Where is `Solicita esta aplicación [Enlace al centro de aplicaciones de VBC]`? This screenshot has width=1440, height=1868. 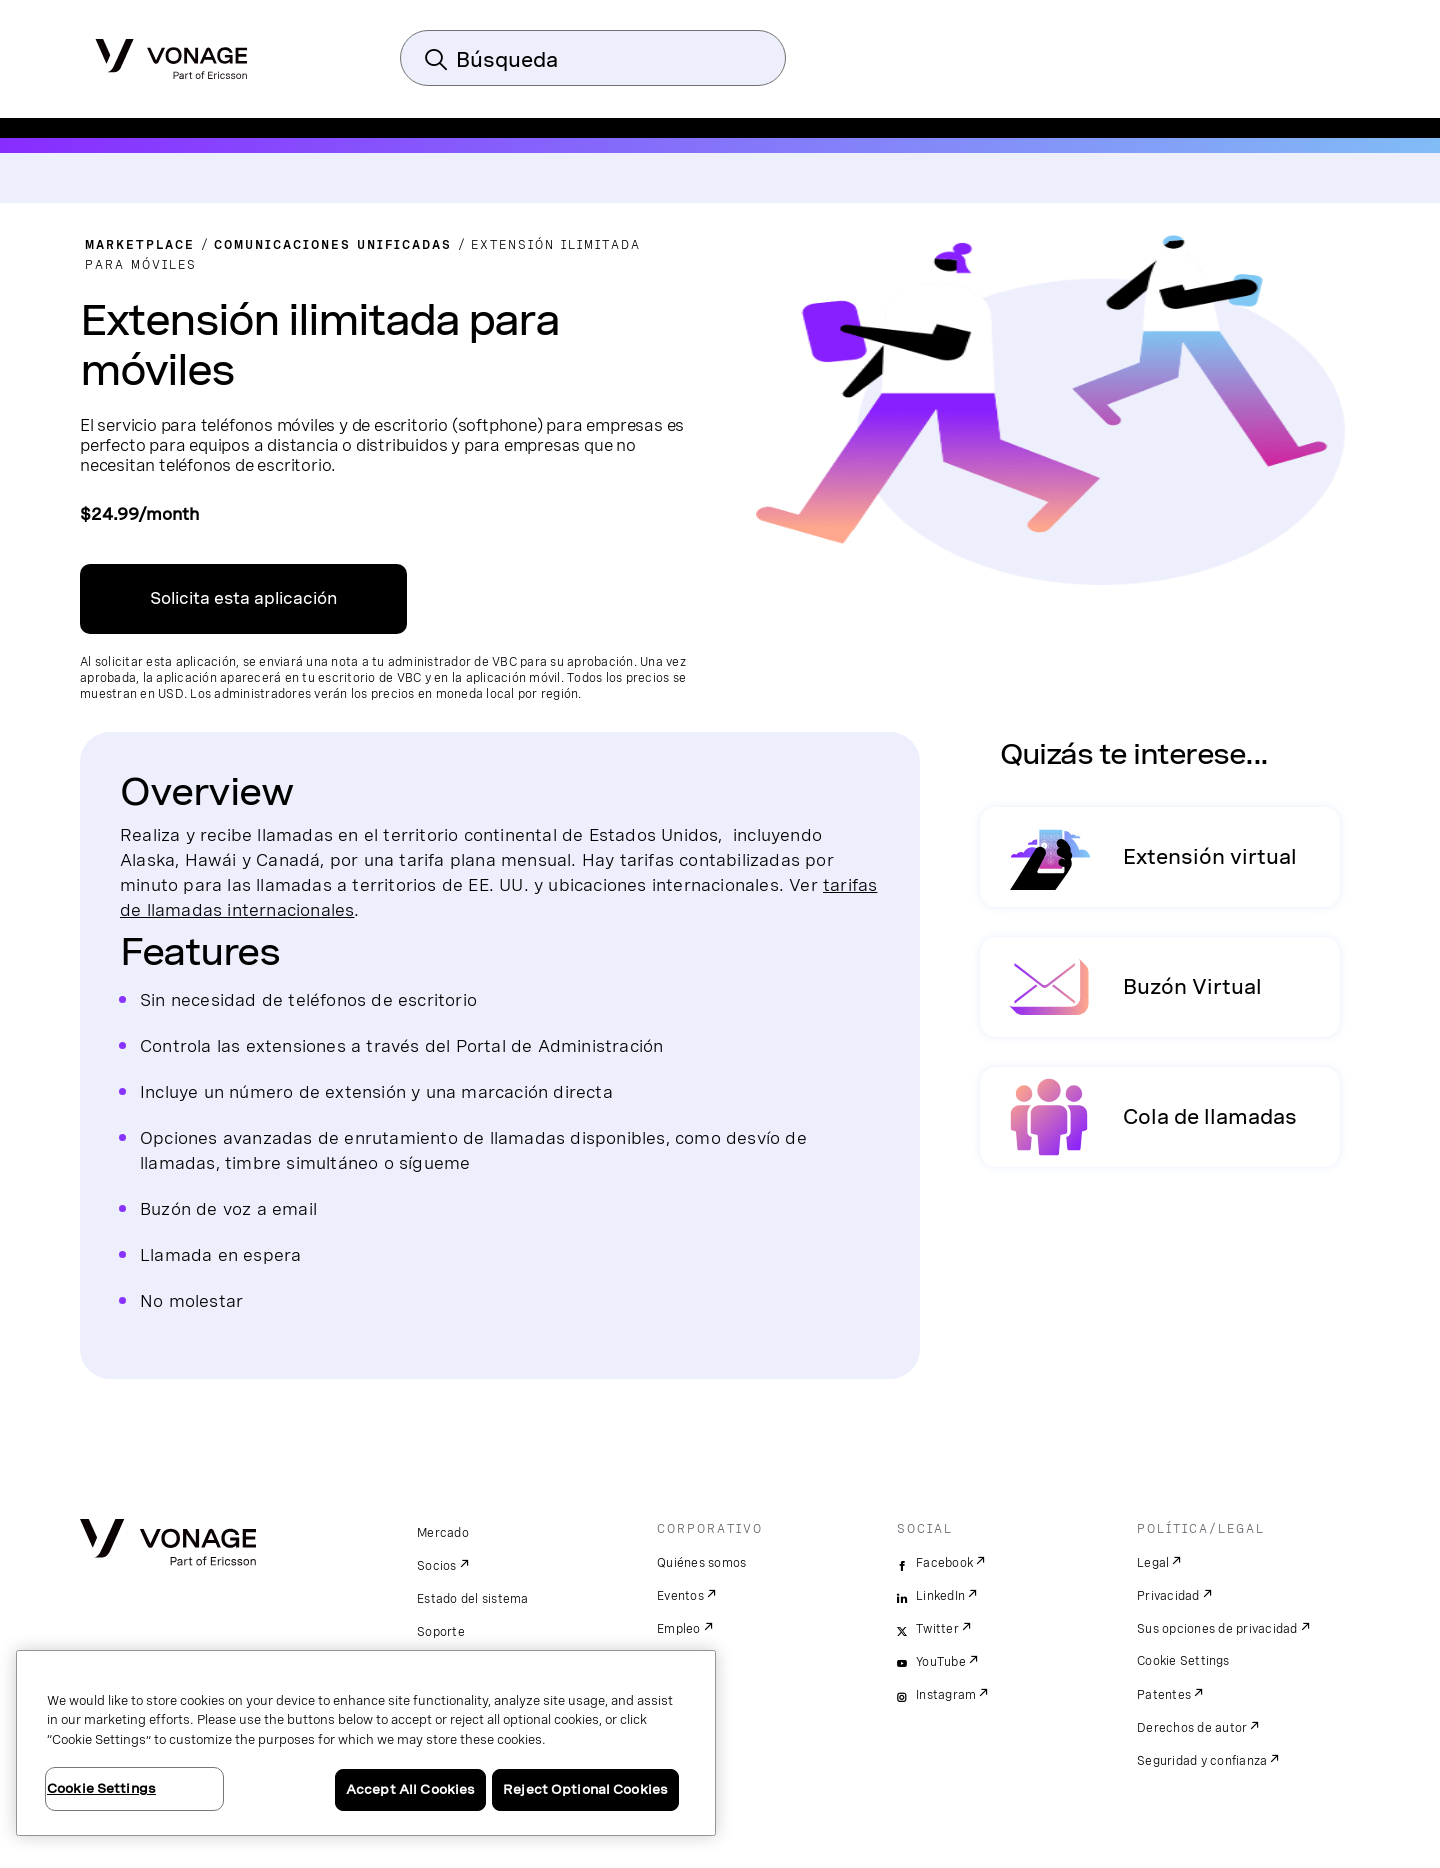
Solicita esta aplicación [Enlace al centro de aplicaciones de VBC] is located at coordinates (243, 598).